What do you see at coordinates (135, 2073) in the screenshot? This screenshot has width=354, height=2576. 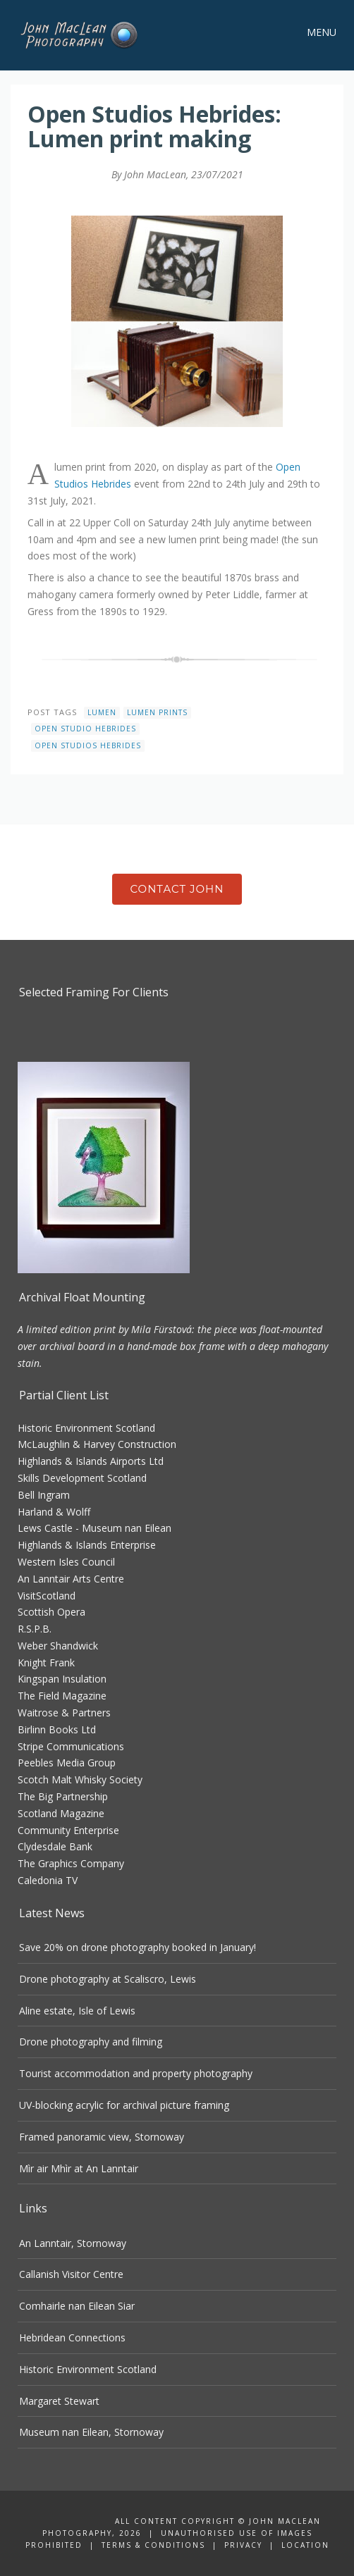 I see `Tourist accommodation and property photography` at bounding box center [135, 2073].